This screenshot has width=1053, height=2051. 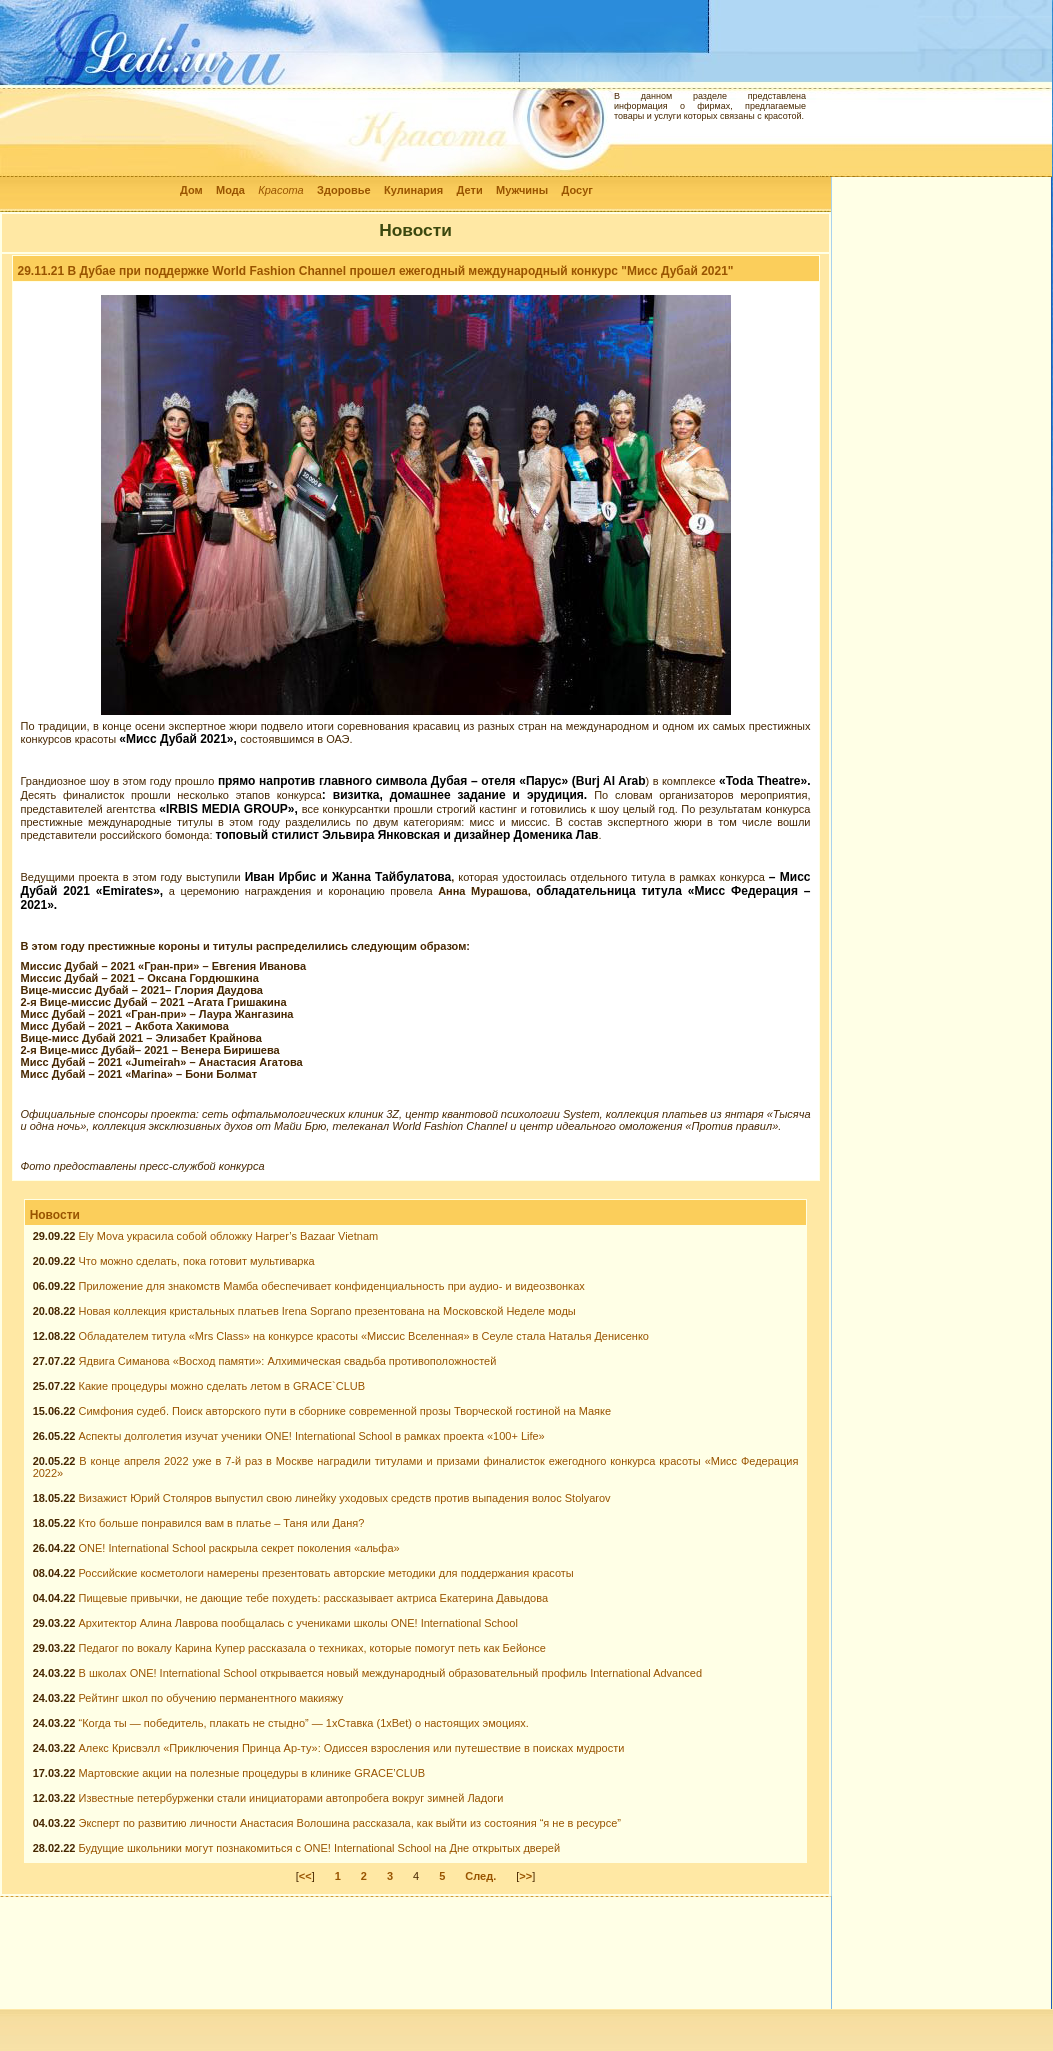 I want to click on <<, so click(x=305, y=1876).